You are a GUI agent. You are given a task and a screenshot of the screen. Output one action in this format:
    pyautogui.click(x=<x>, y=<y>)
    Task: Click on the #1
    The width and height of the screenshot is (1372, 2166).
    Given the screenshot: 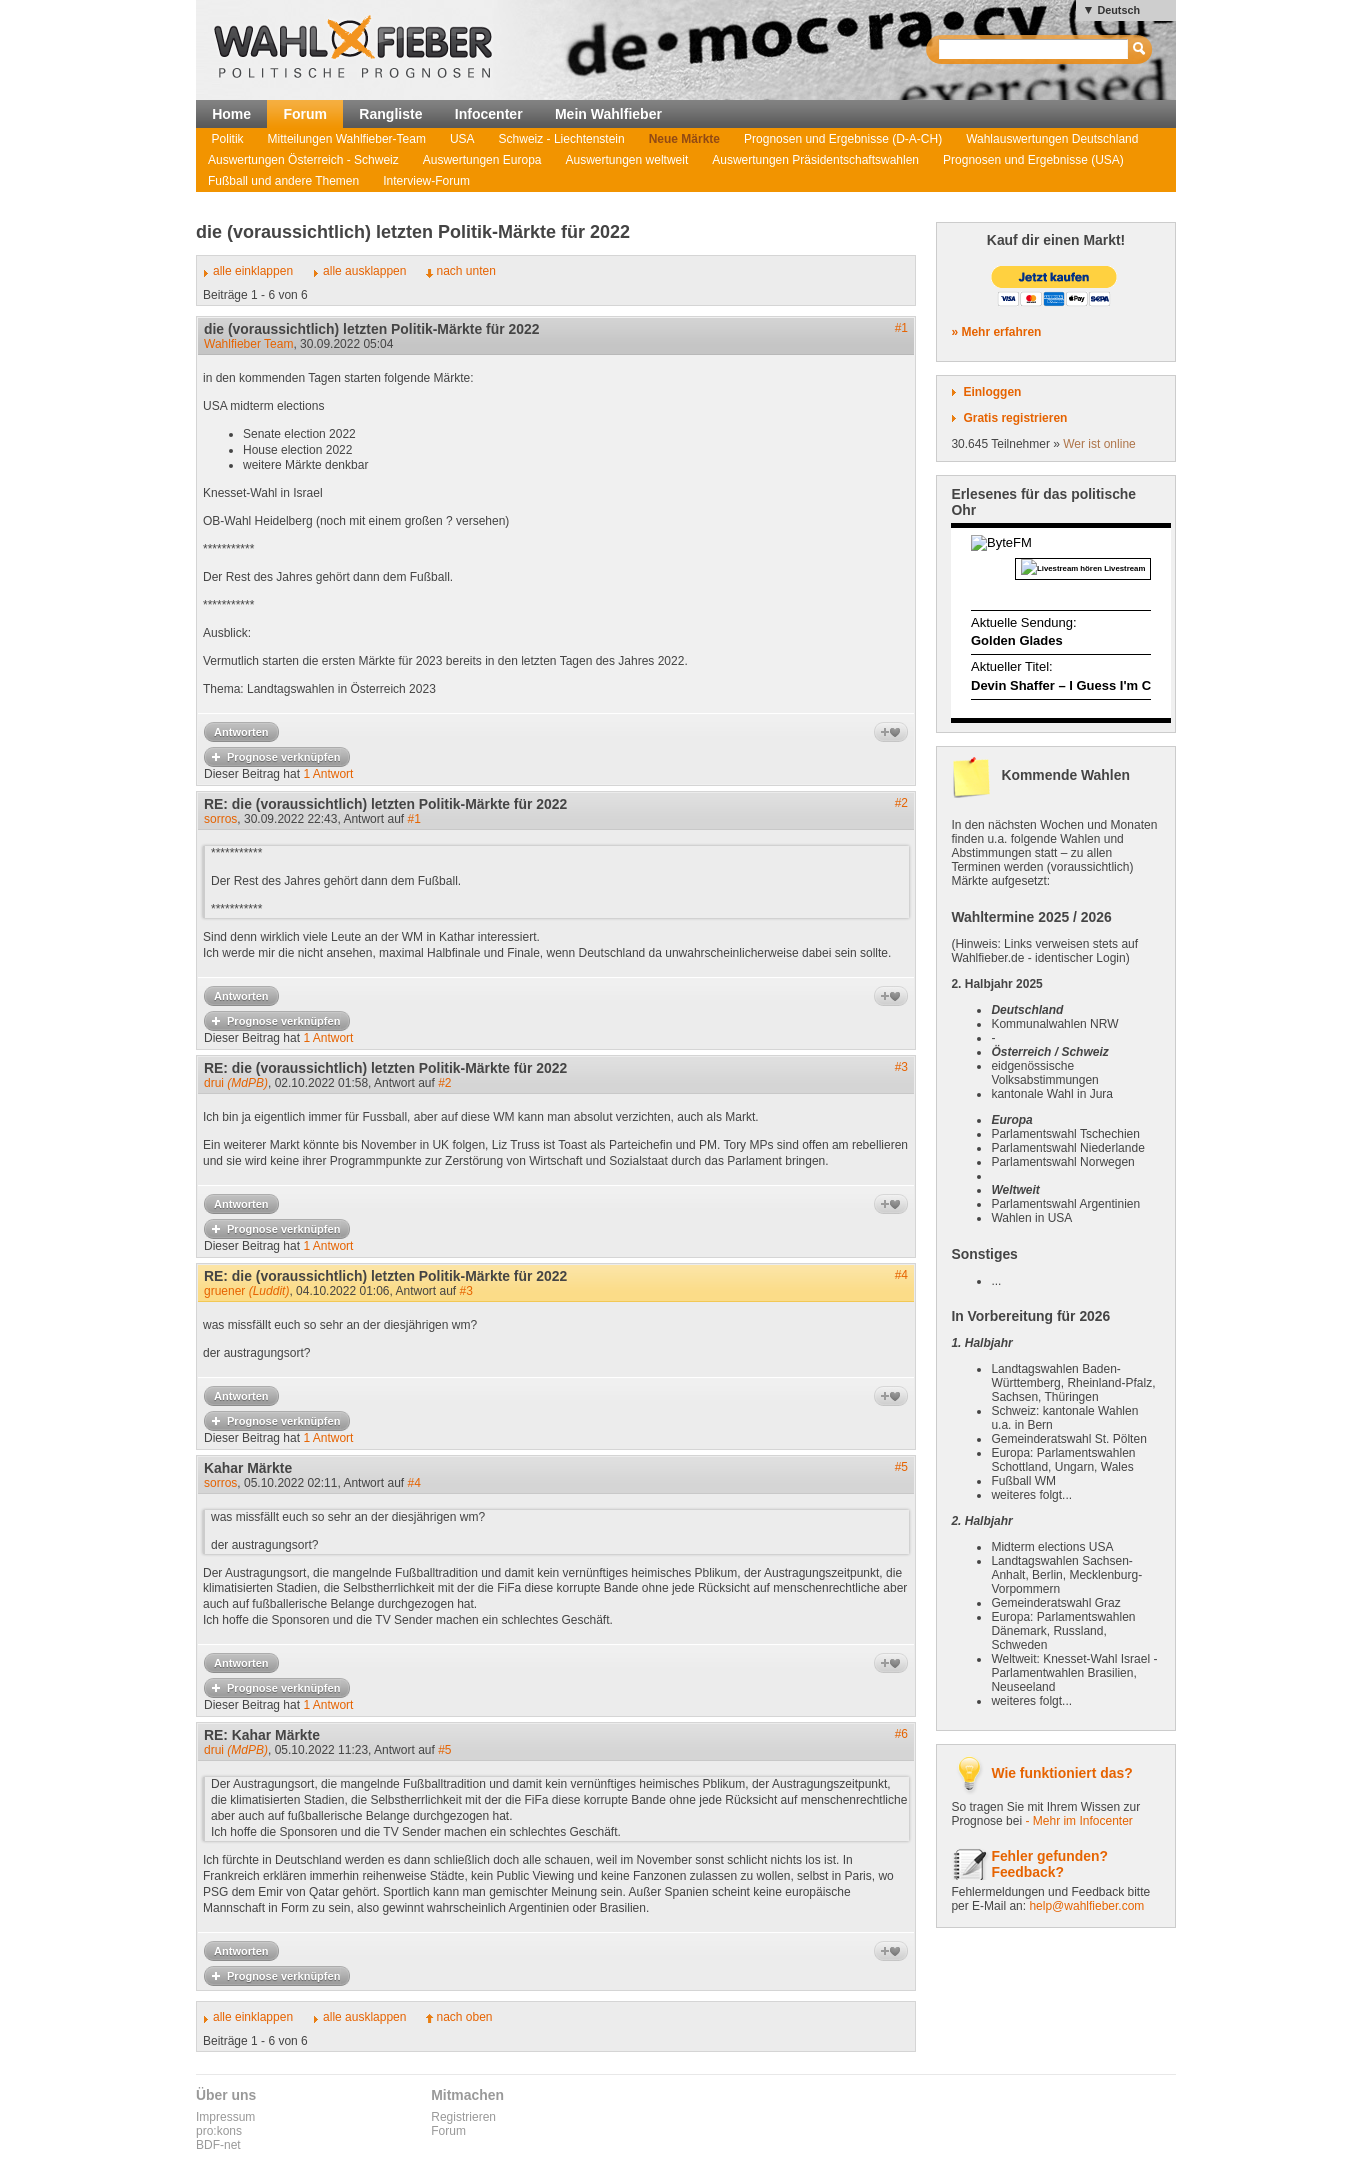 What is the action you would take?
    pyautogui.click(x=901, y=328)
    